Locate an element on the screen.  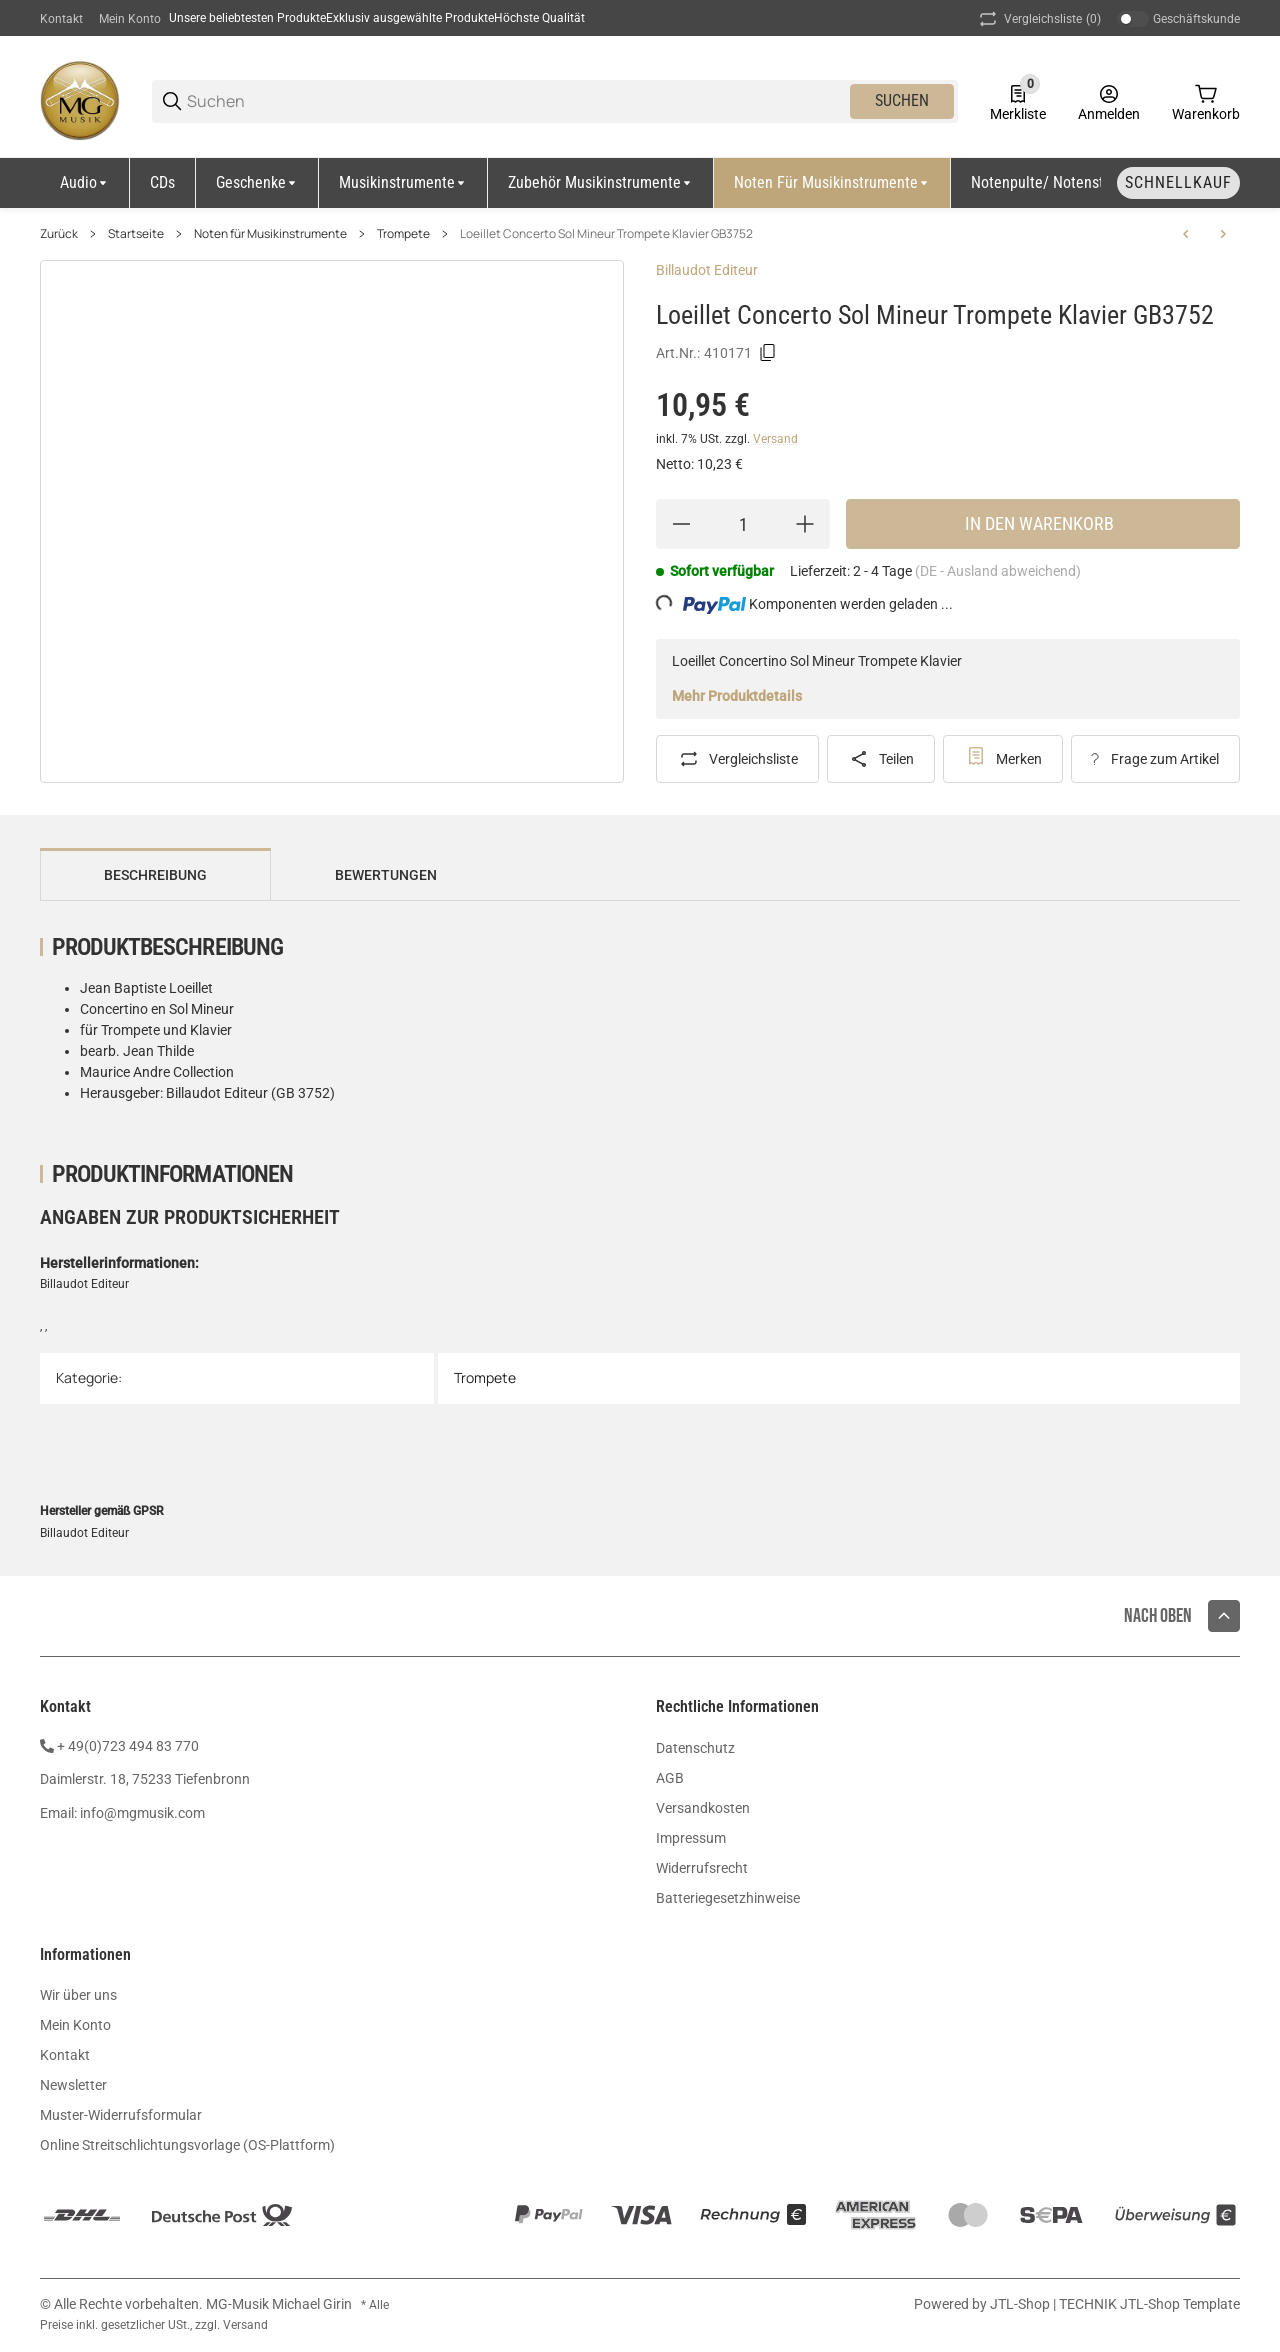
Widerrufsrecht is located at coordinates (702, 1868).